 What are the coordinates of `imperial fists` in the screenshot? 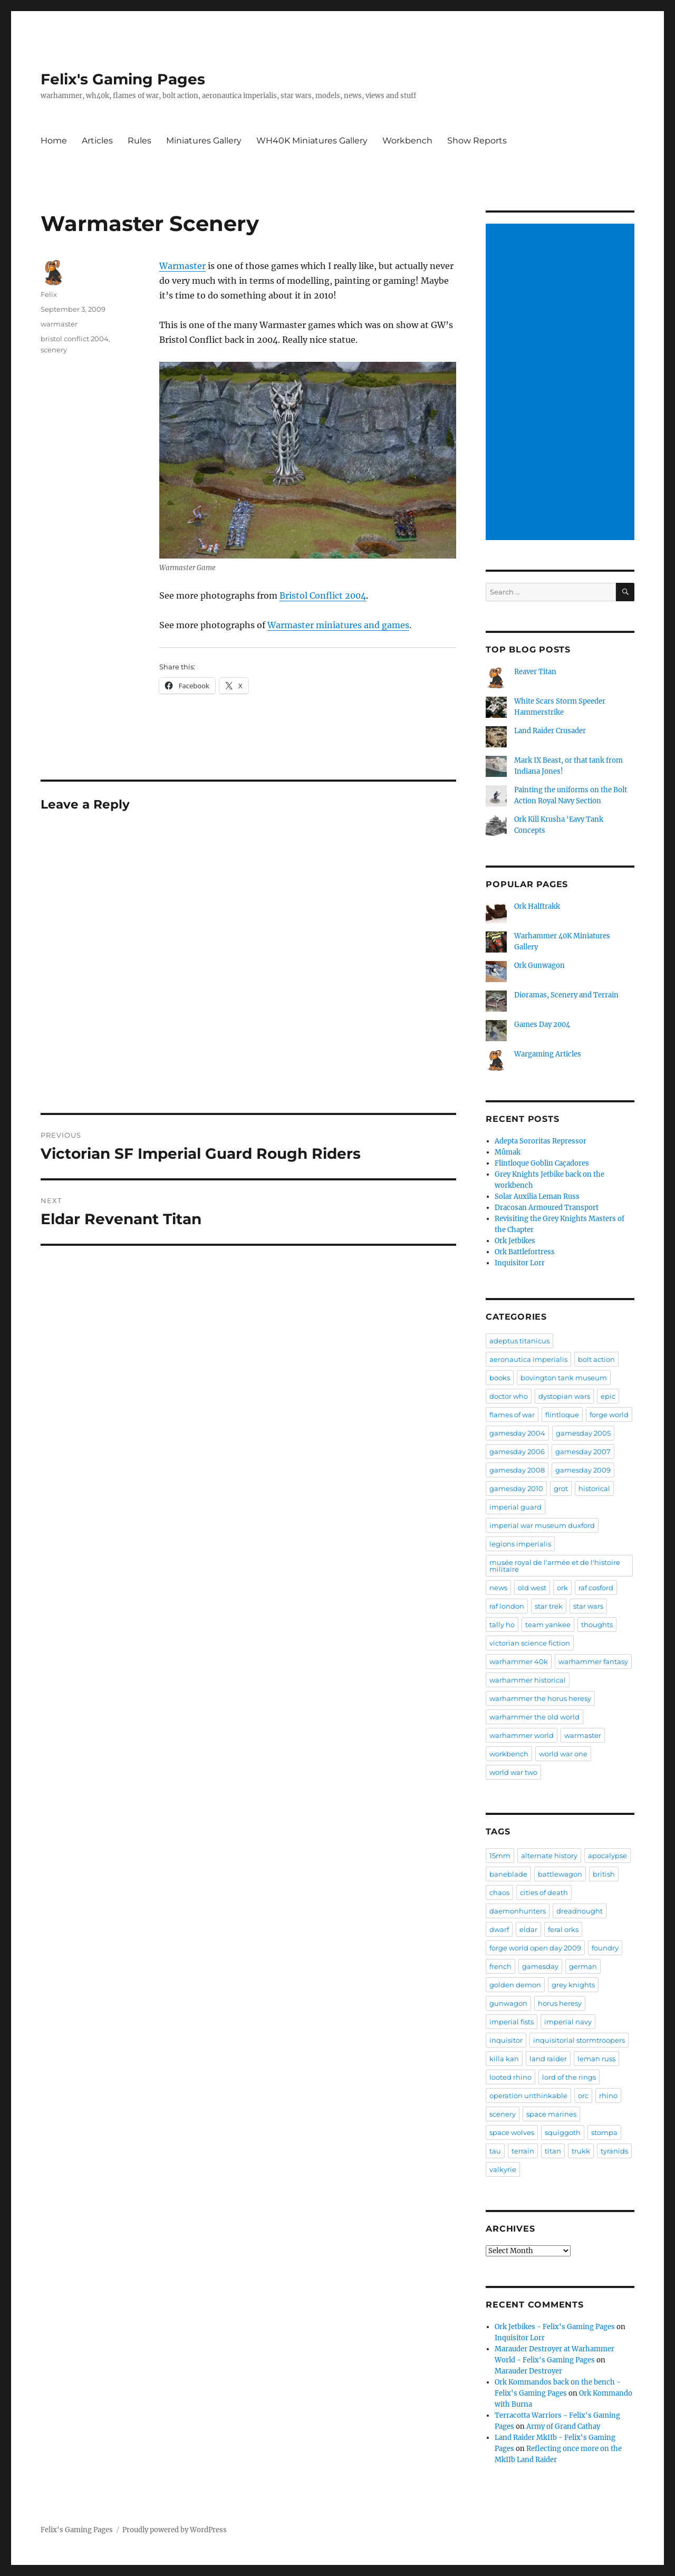 It's located at (511, 2021).